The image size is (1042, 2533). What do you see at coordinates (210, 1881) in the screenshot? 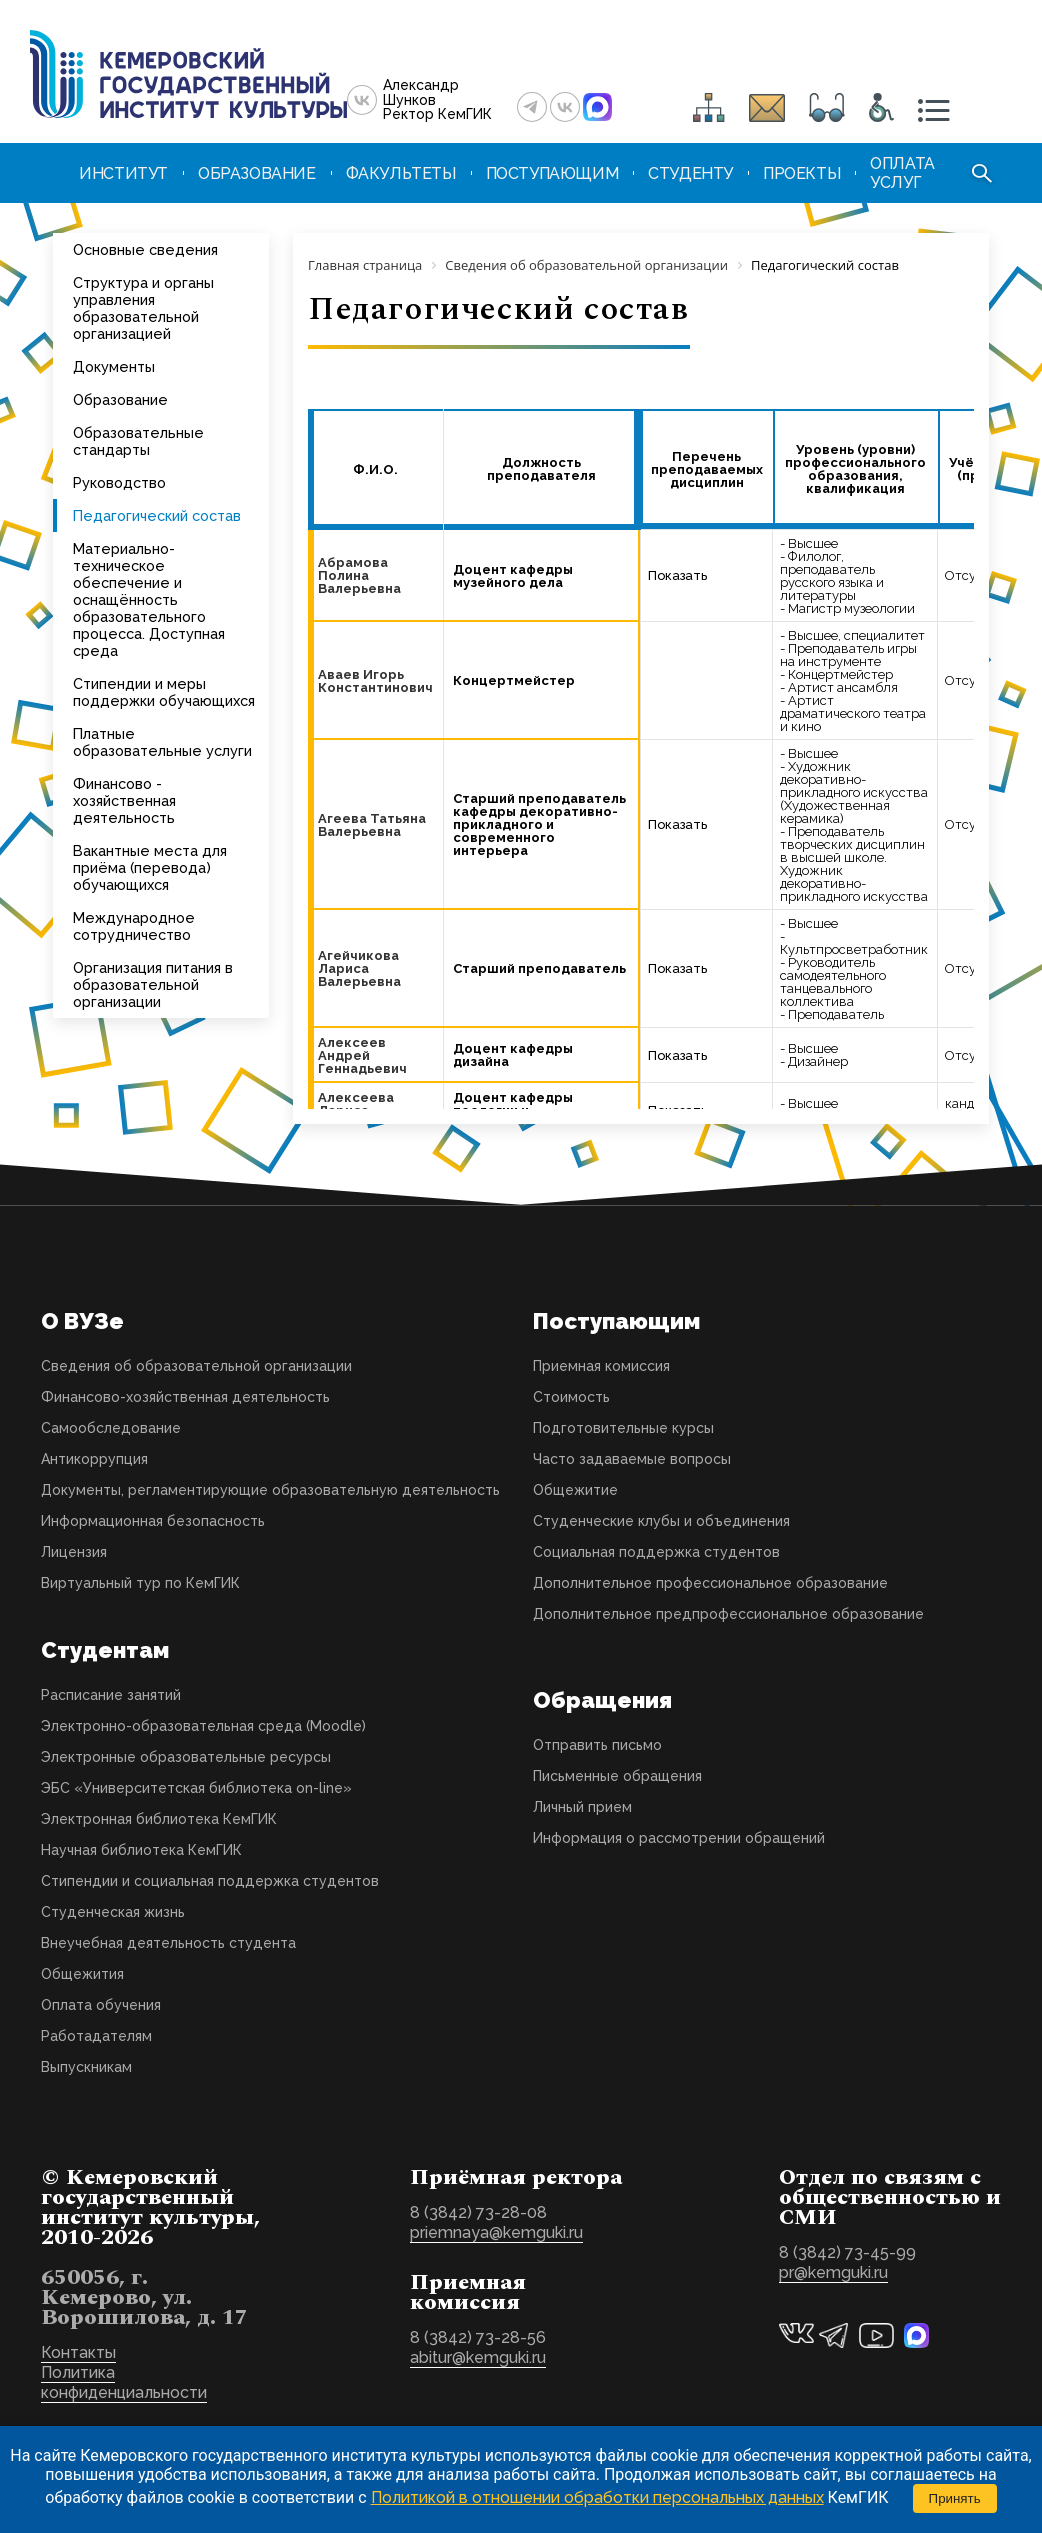
I see `Стипендии и социальная поддержка студентов` at bounding box center [210, 1881].